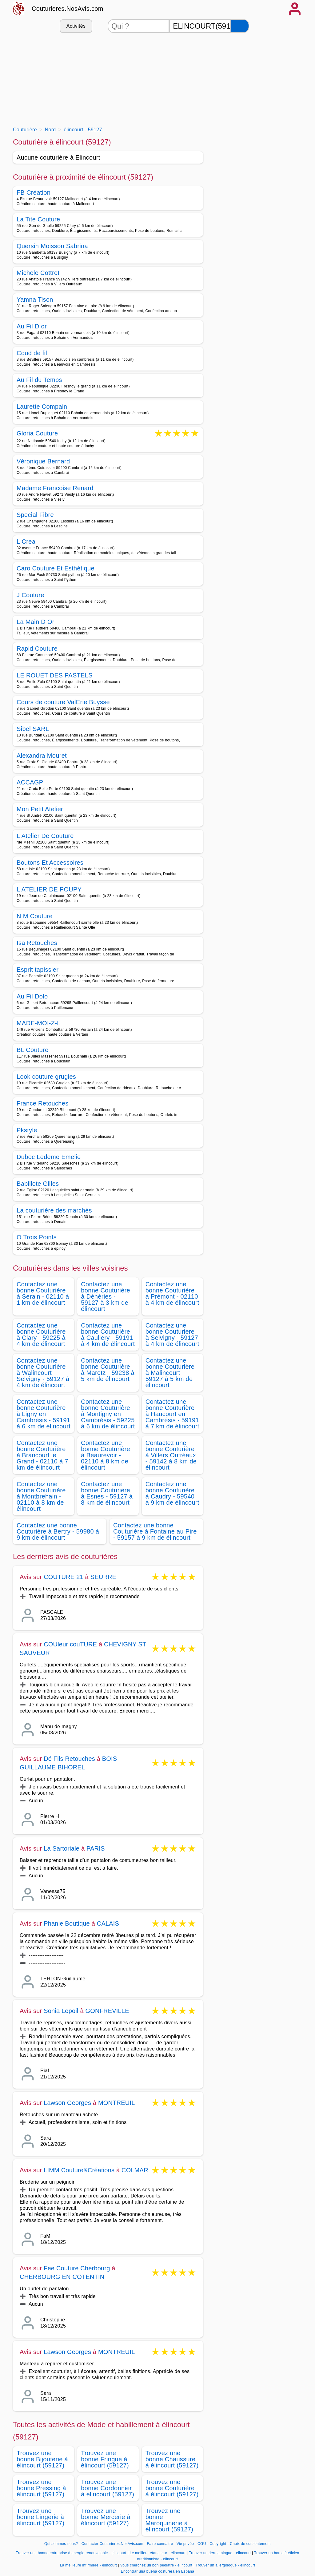 The width and height of the screenshot is (315, 2576). What do you see at coordinates (30, 782) in the screenshot?
I see `ACCAGP` at bounding box center [30, 782].